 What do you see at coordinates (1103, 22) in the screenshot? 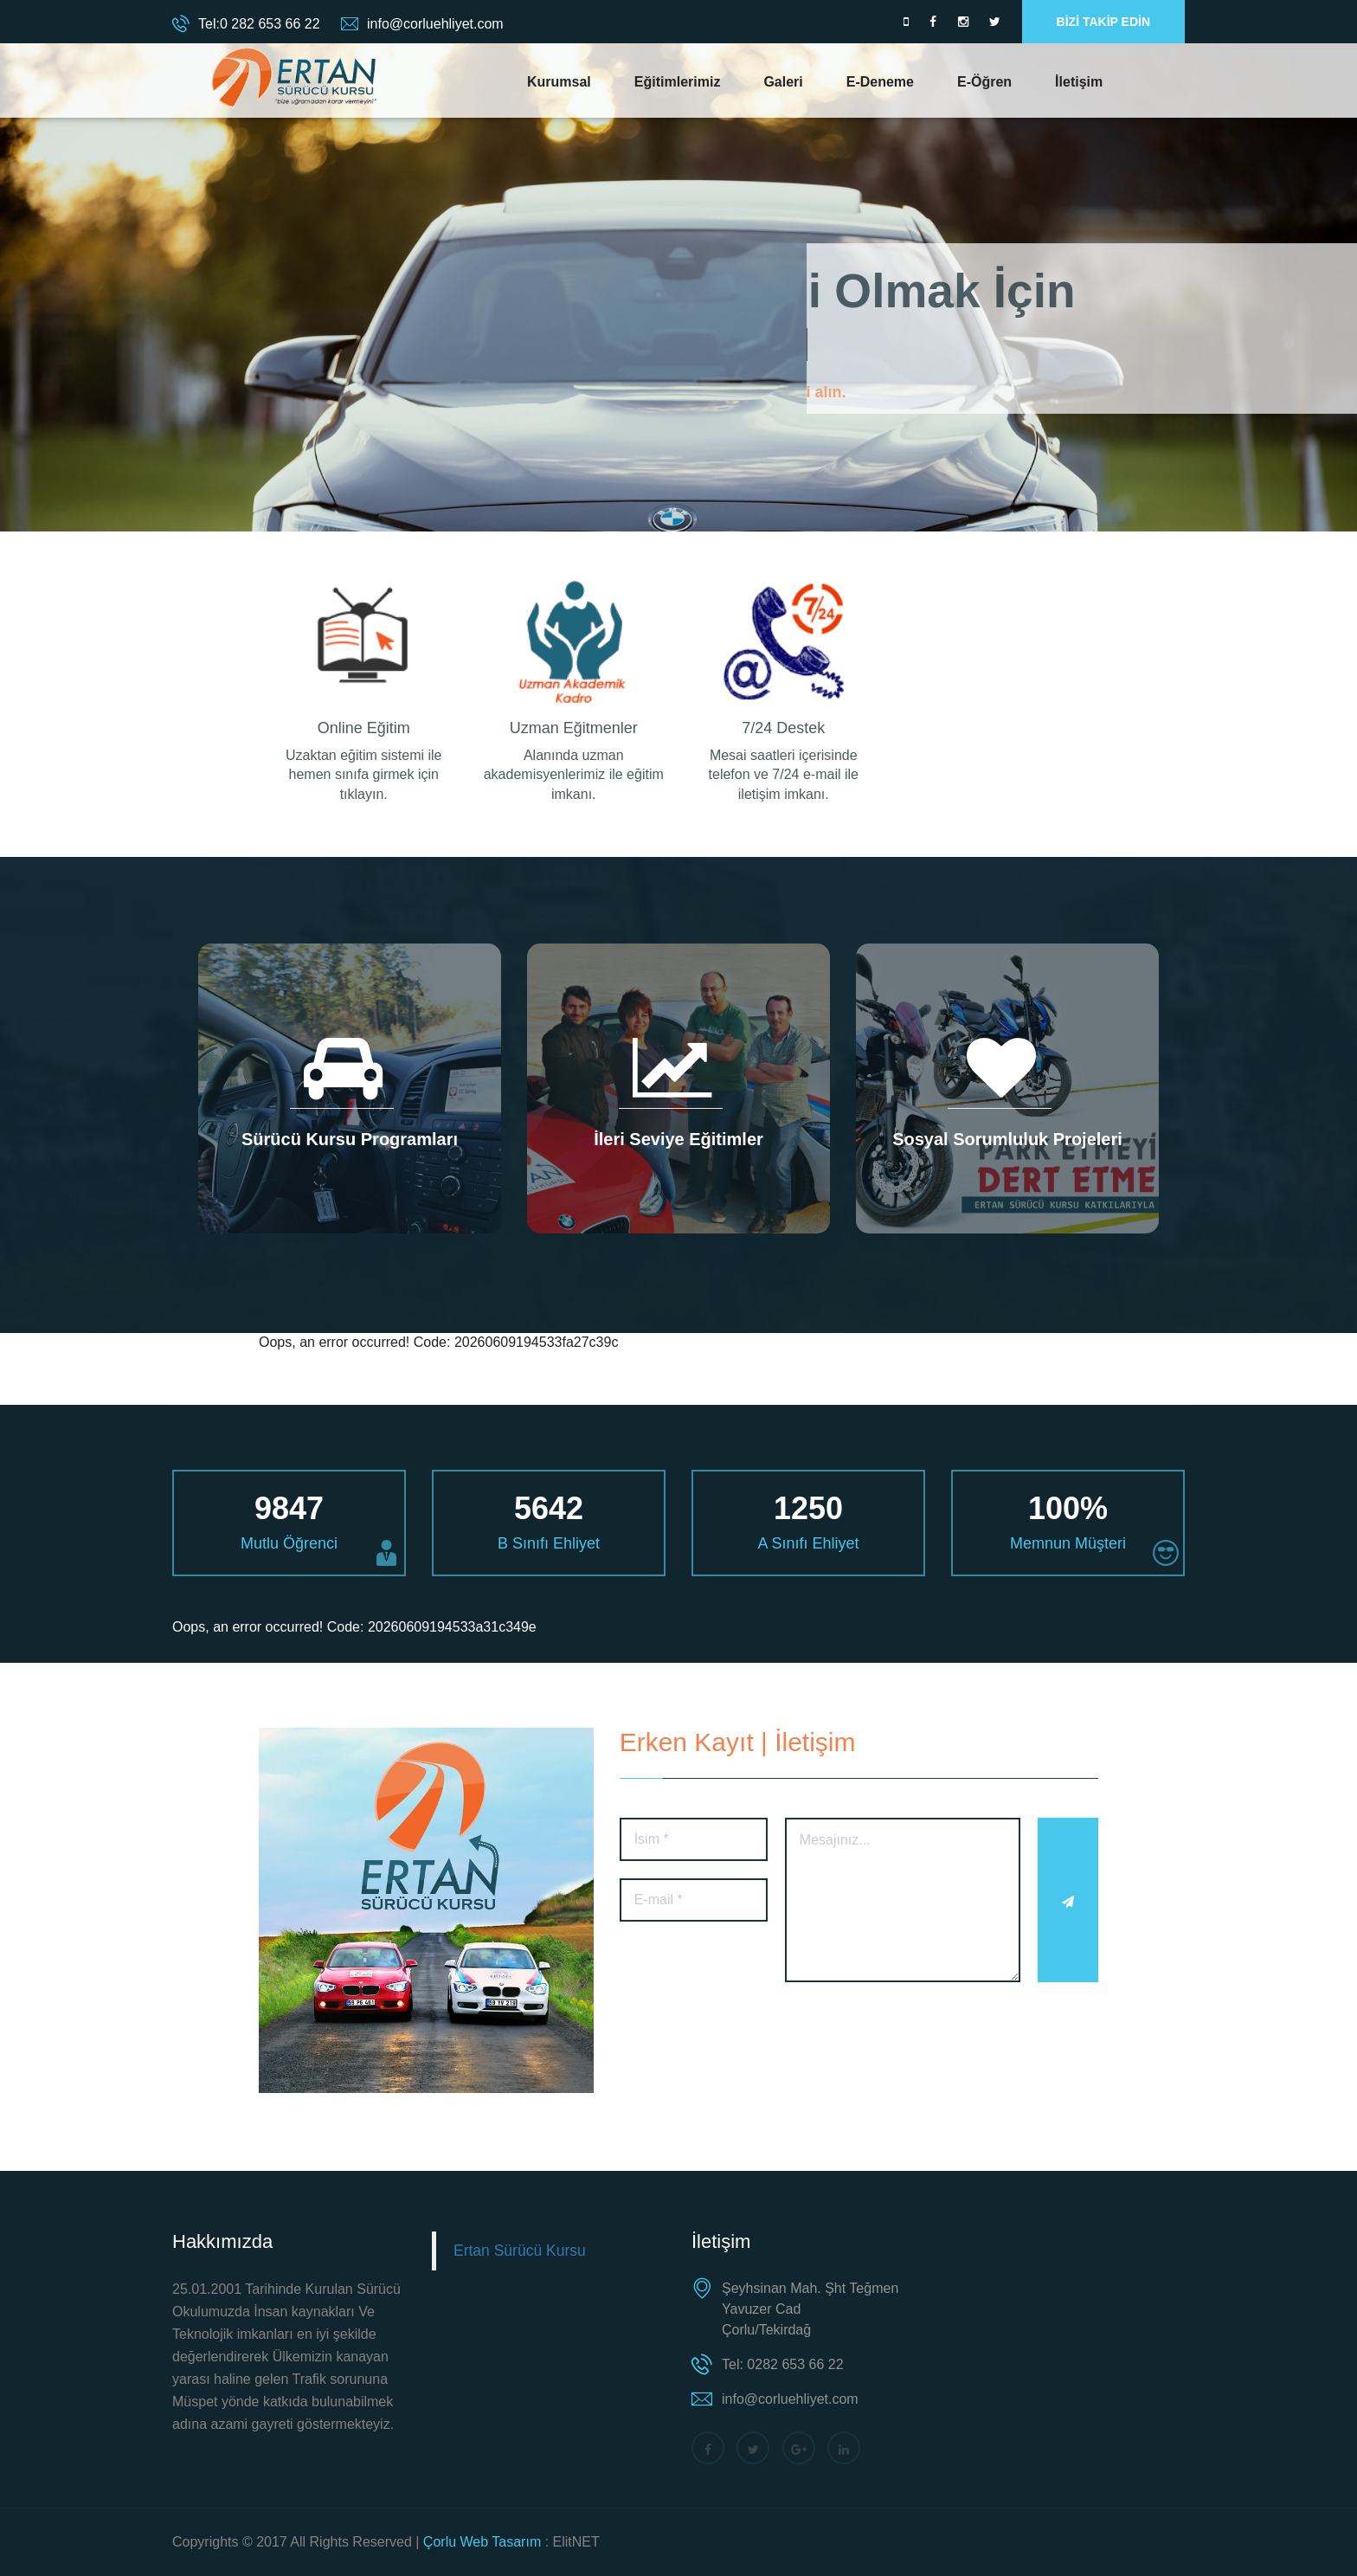
I see `BİZİ TAKİP EDİN` at bounding box center [1103, 22].